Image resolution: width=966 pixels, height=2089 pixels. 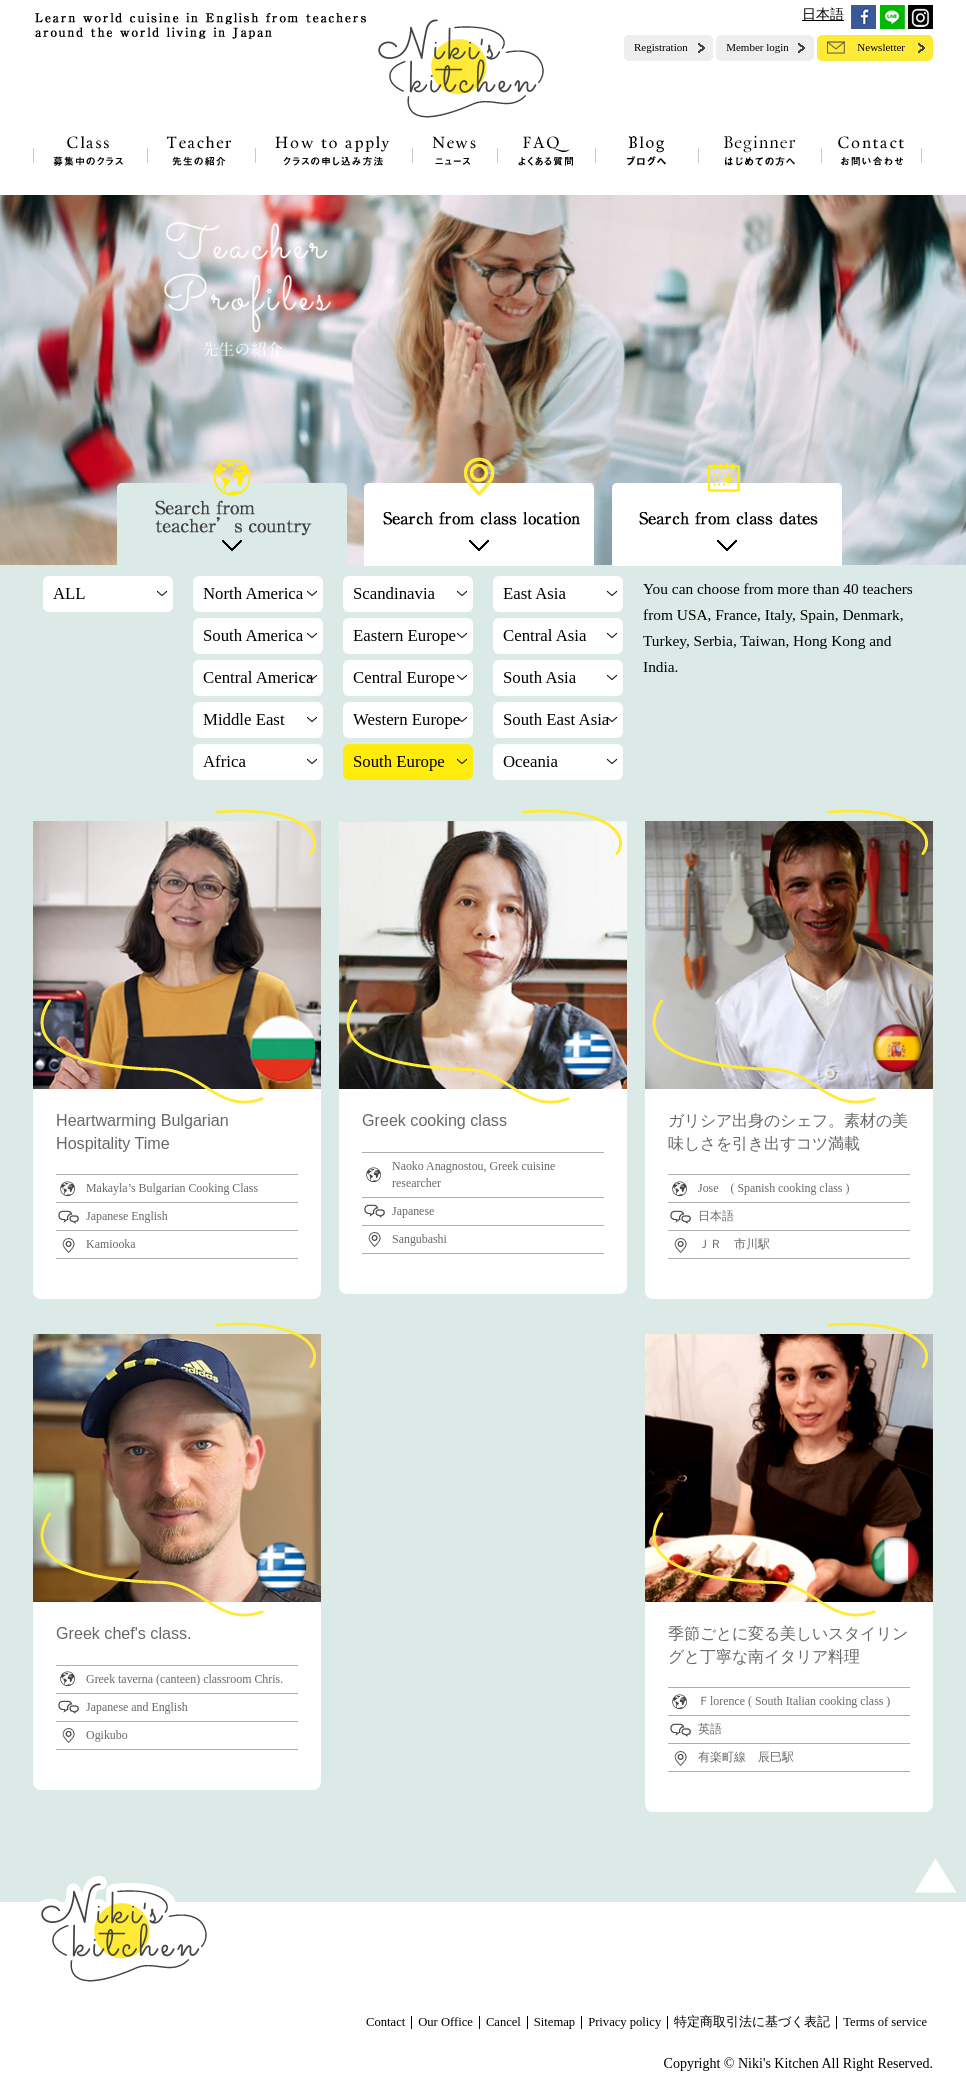 I want to click on ALL, so click(x=69, y=593).